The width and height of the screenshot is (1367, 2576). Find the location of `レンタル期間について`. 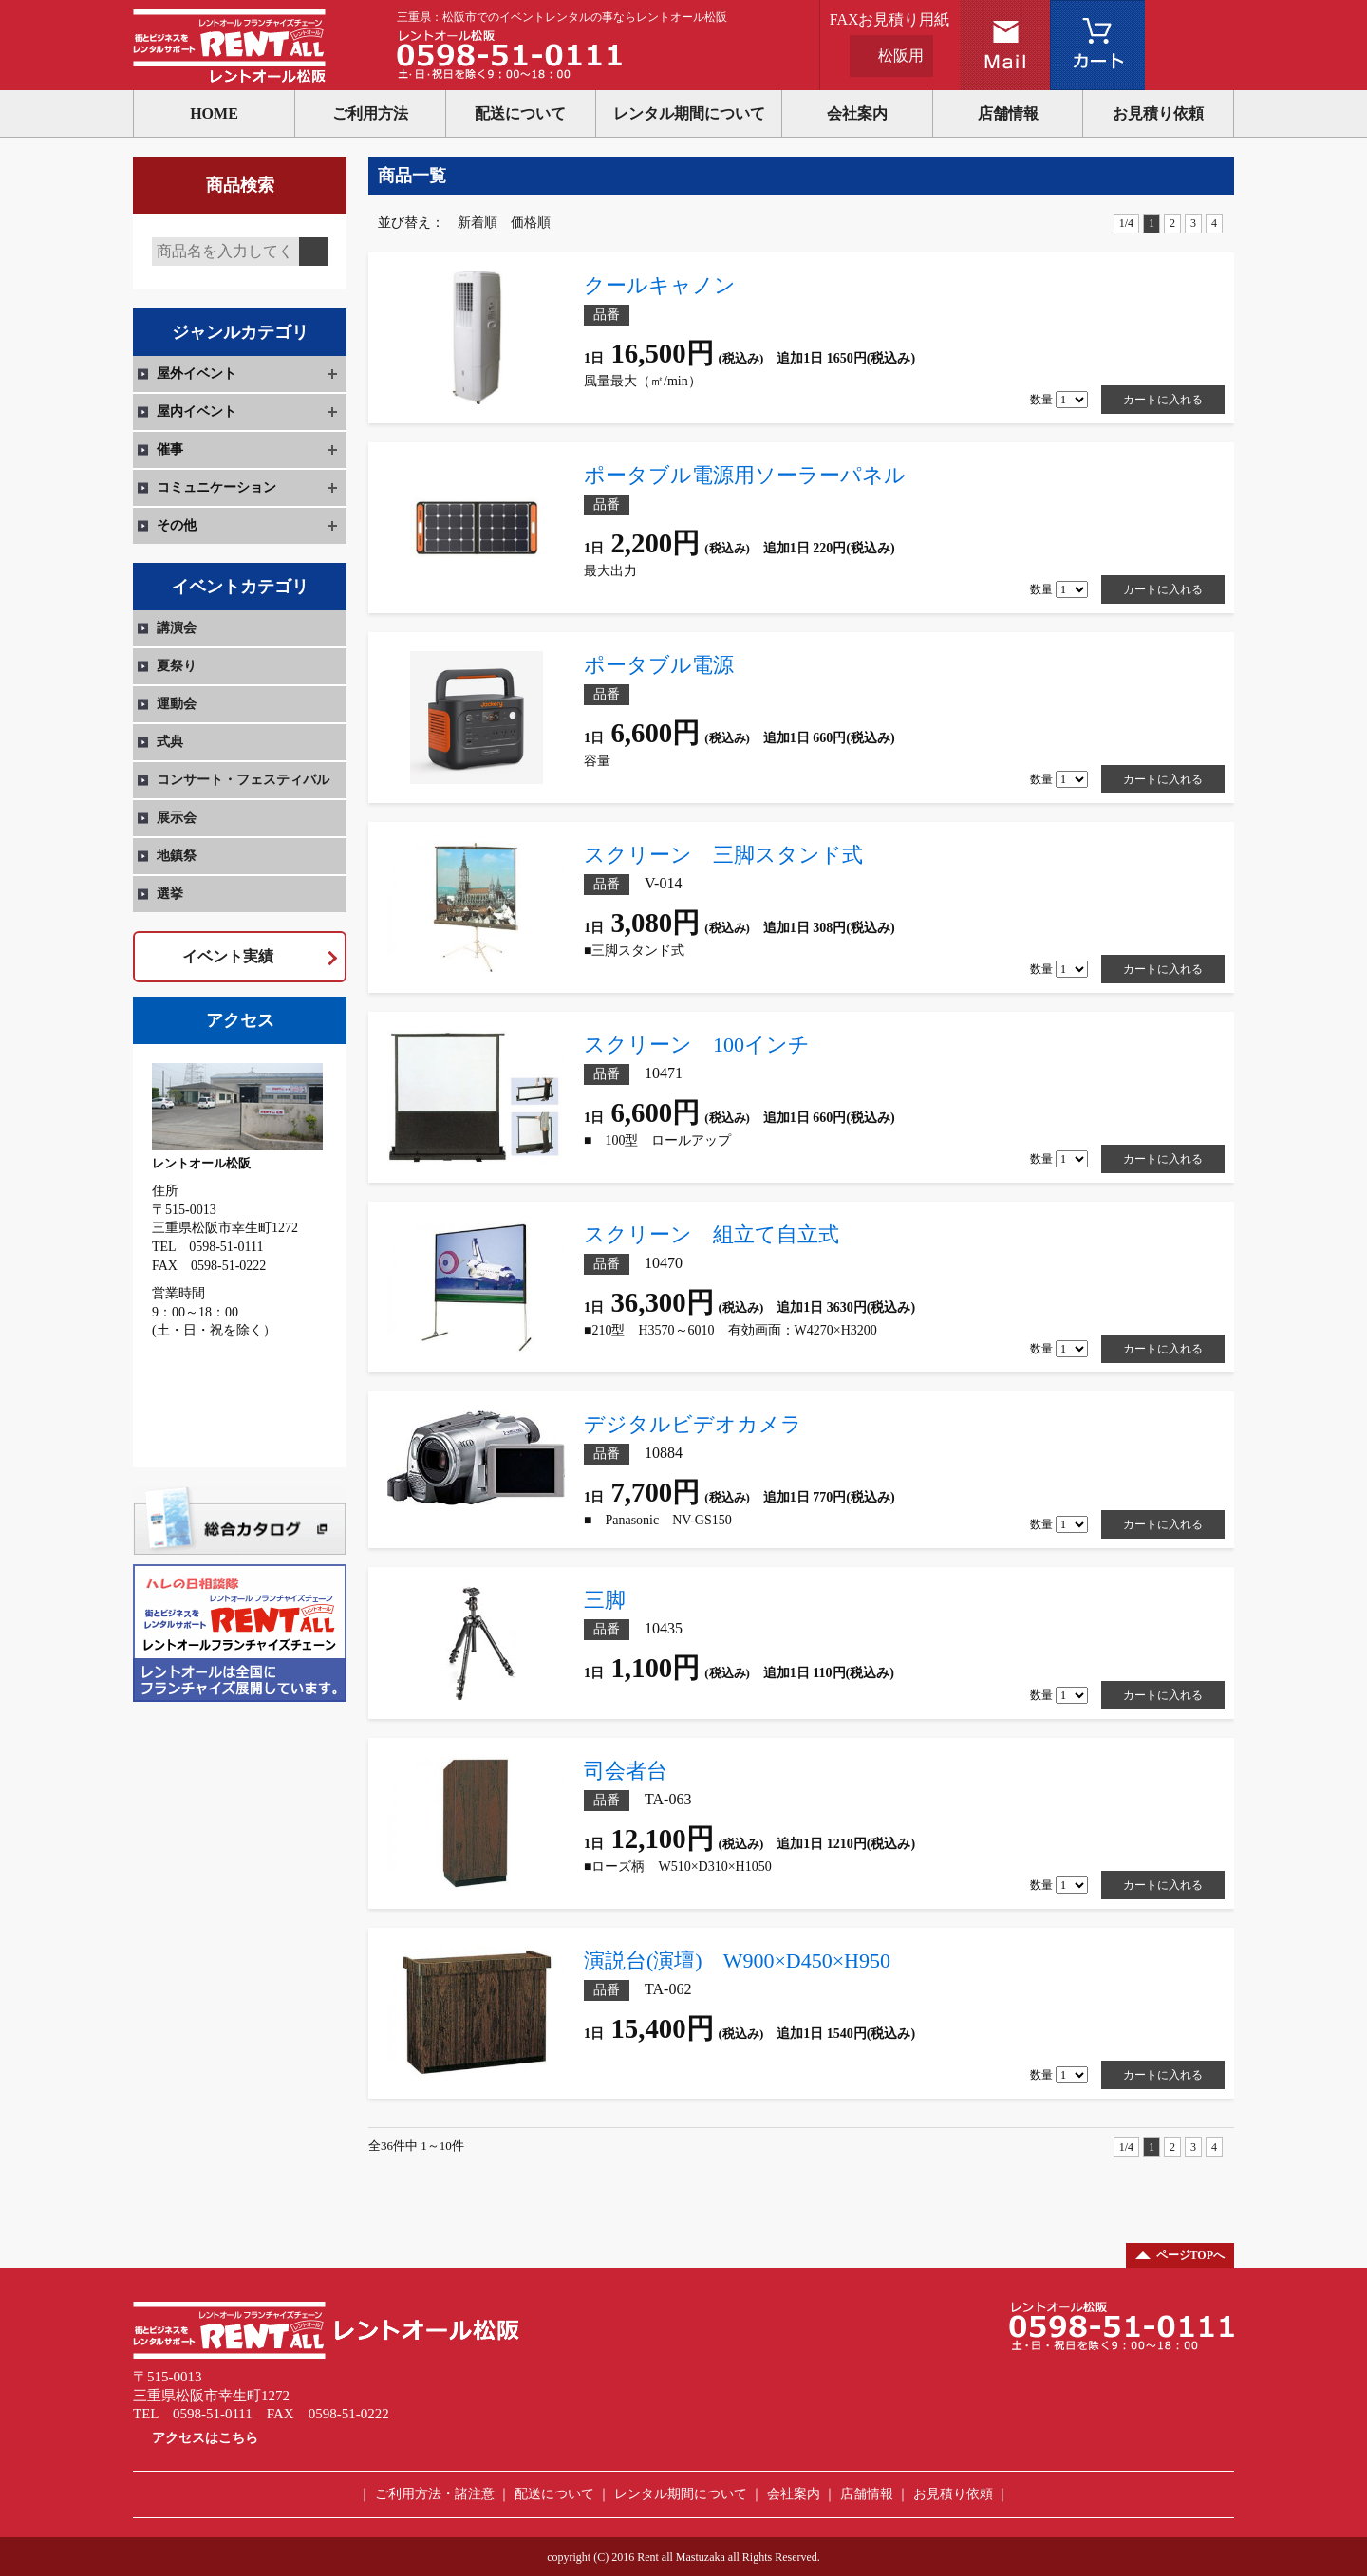

レンタル期間について is located at coordinates (689, 113).